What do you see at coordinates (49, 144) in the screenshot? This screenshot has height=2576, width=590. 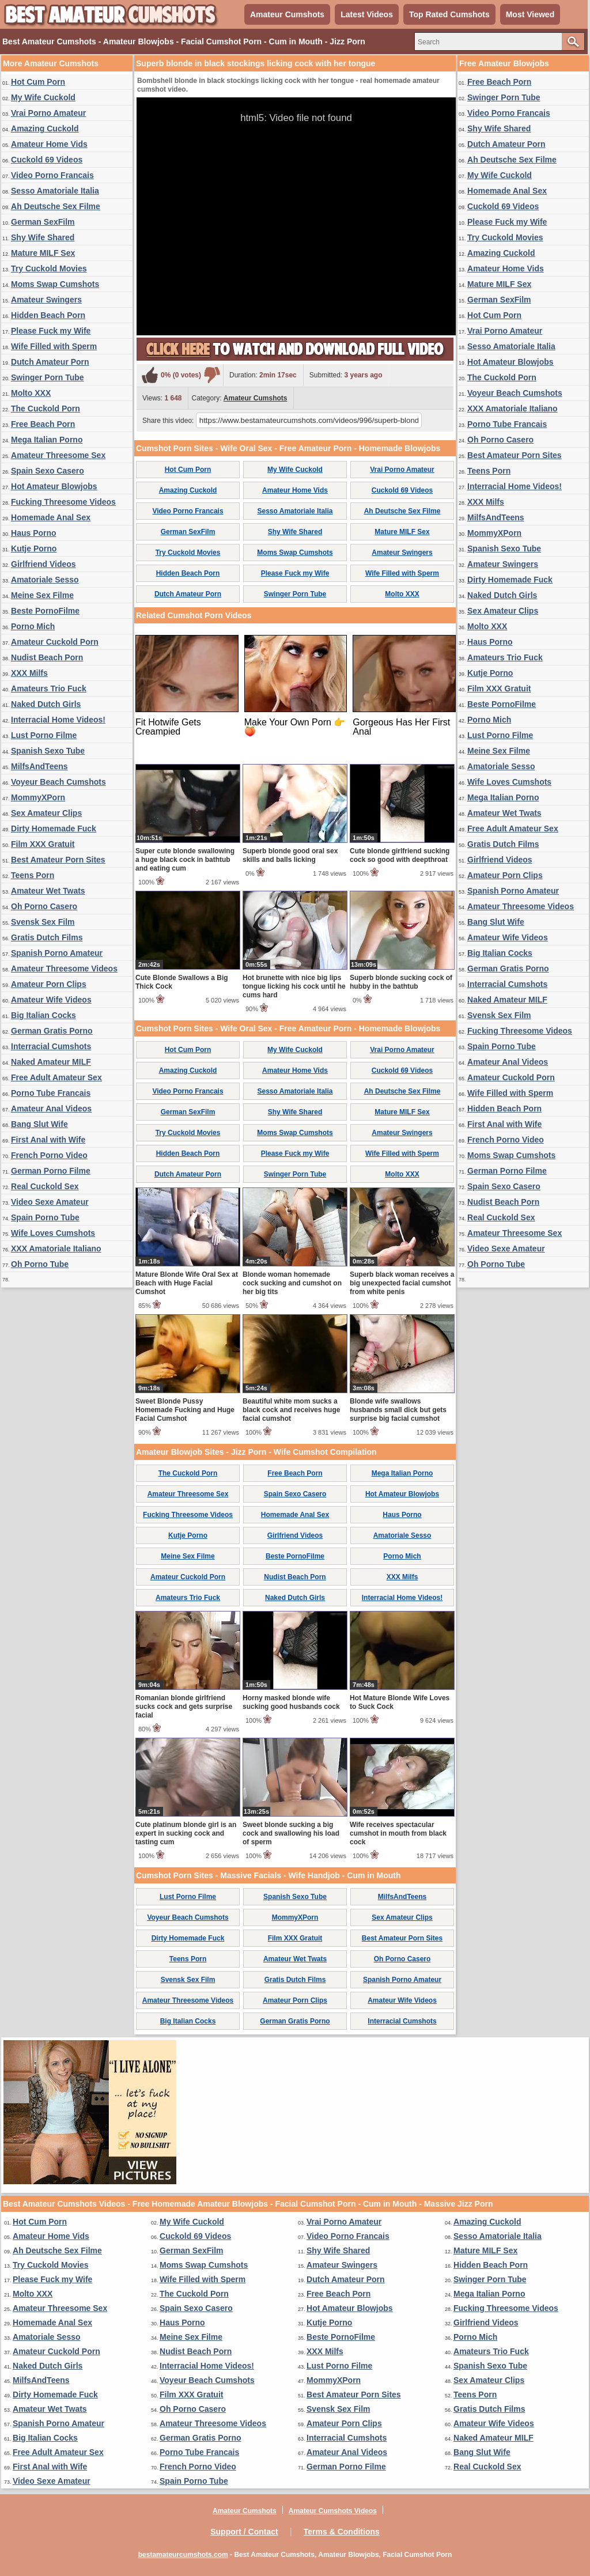 I see `Amateur Home Vids` at bounding box center [49, 144].